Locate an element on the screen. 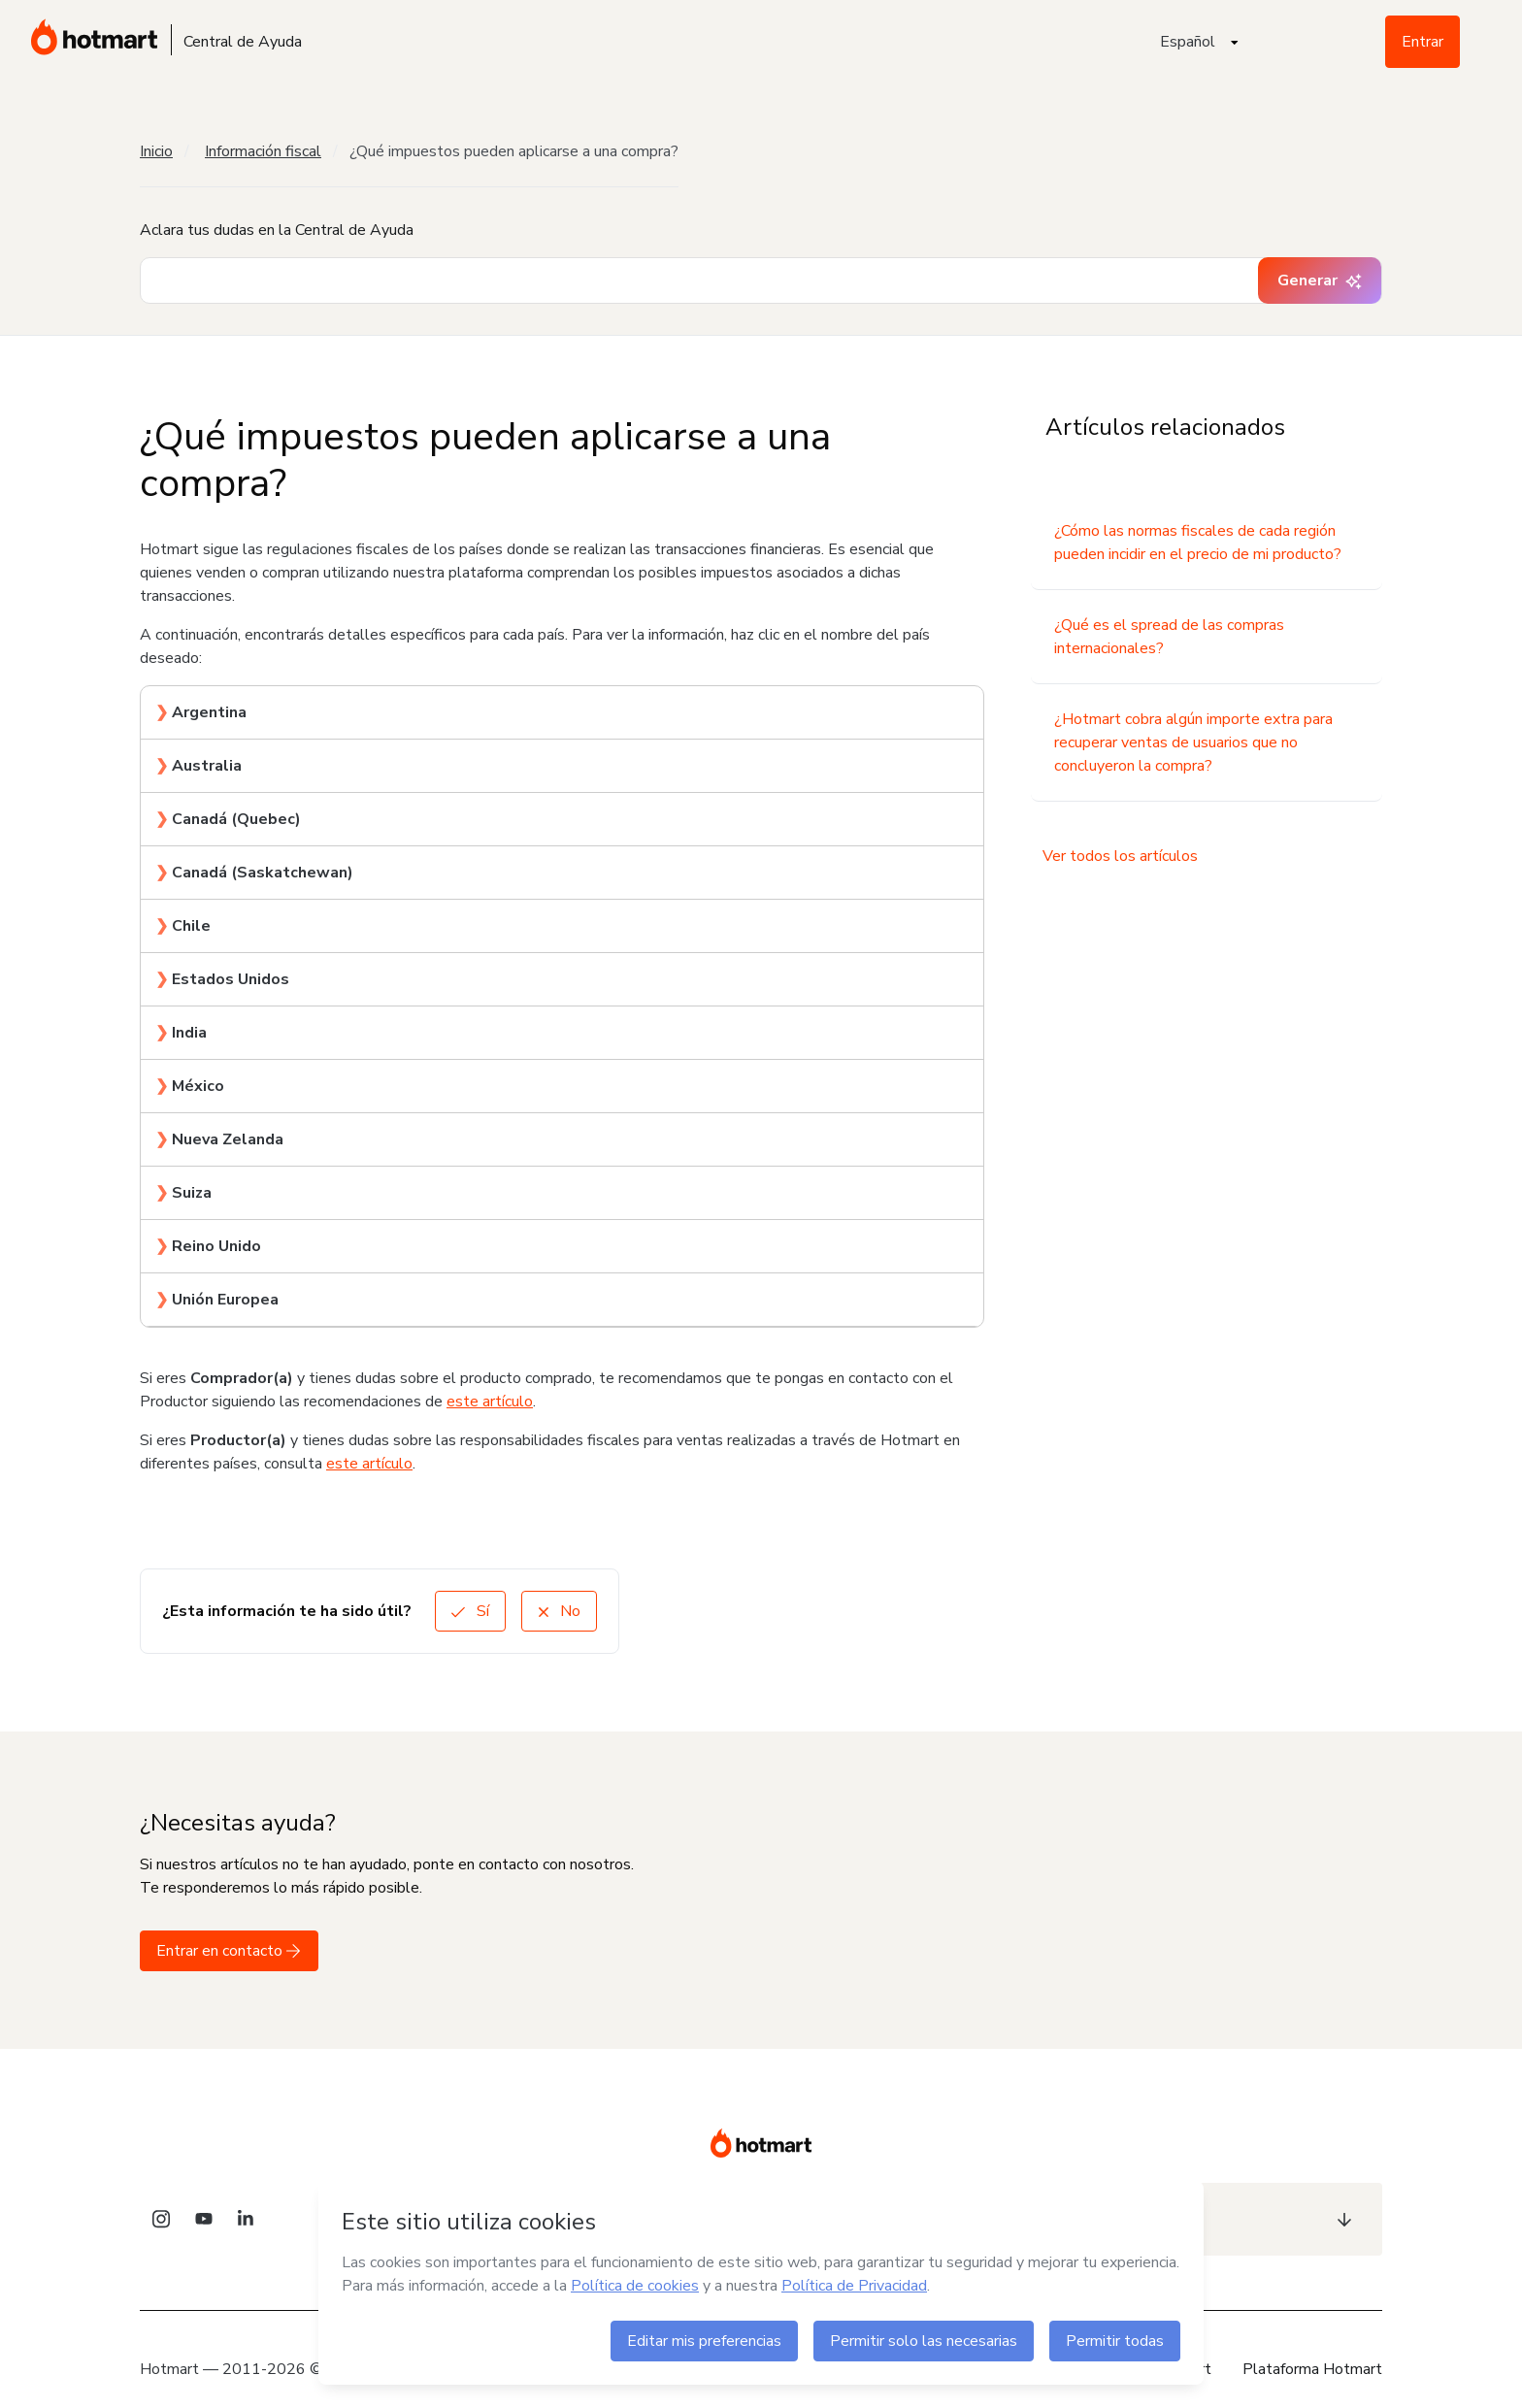 The width and height of the screenshot is (1522, 2408). Ver todos los artículos is located at coordinates (1120, 856).